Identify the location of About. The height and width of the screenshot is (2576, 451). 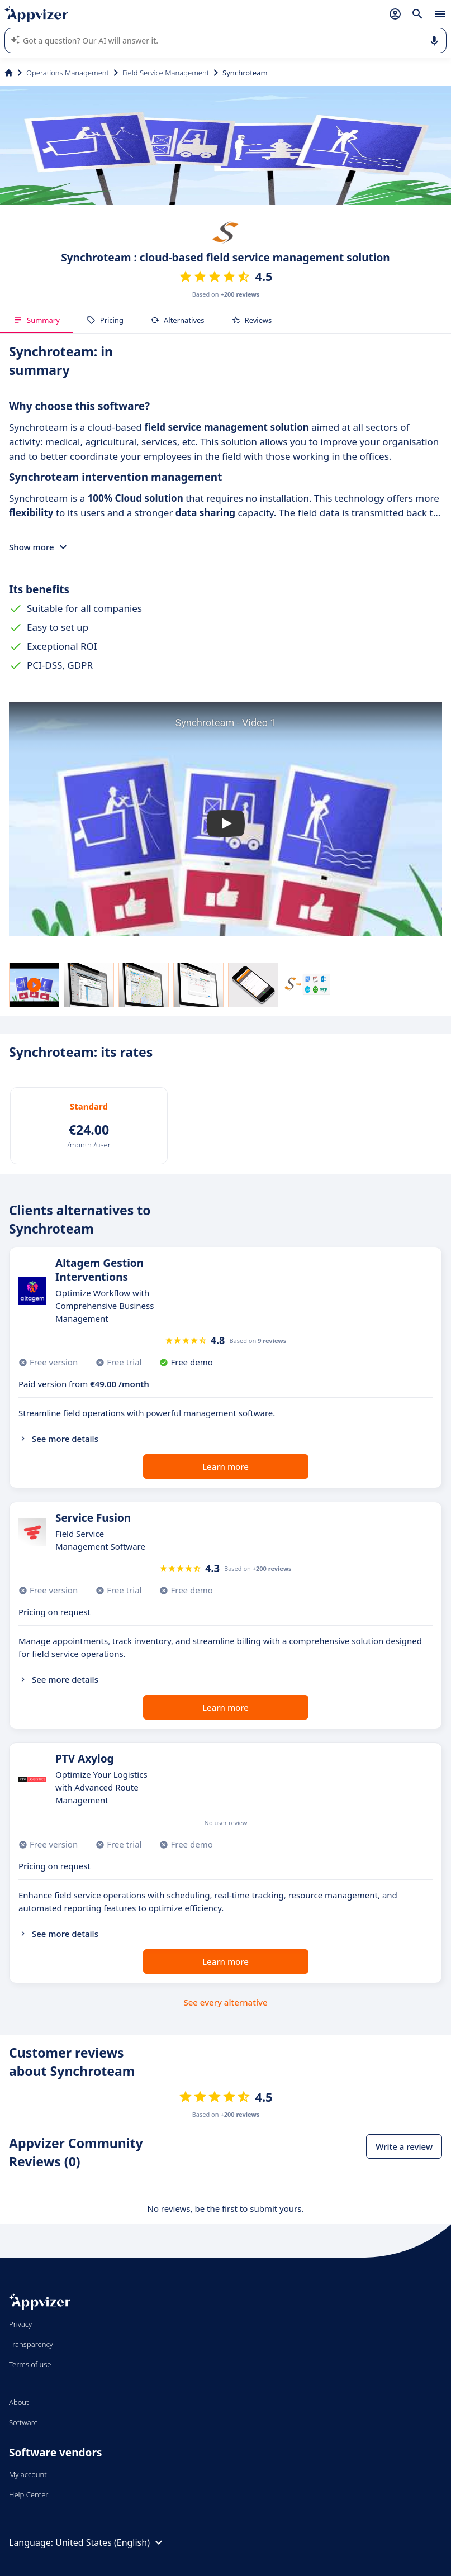
(19, 2402).